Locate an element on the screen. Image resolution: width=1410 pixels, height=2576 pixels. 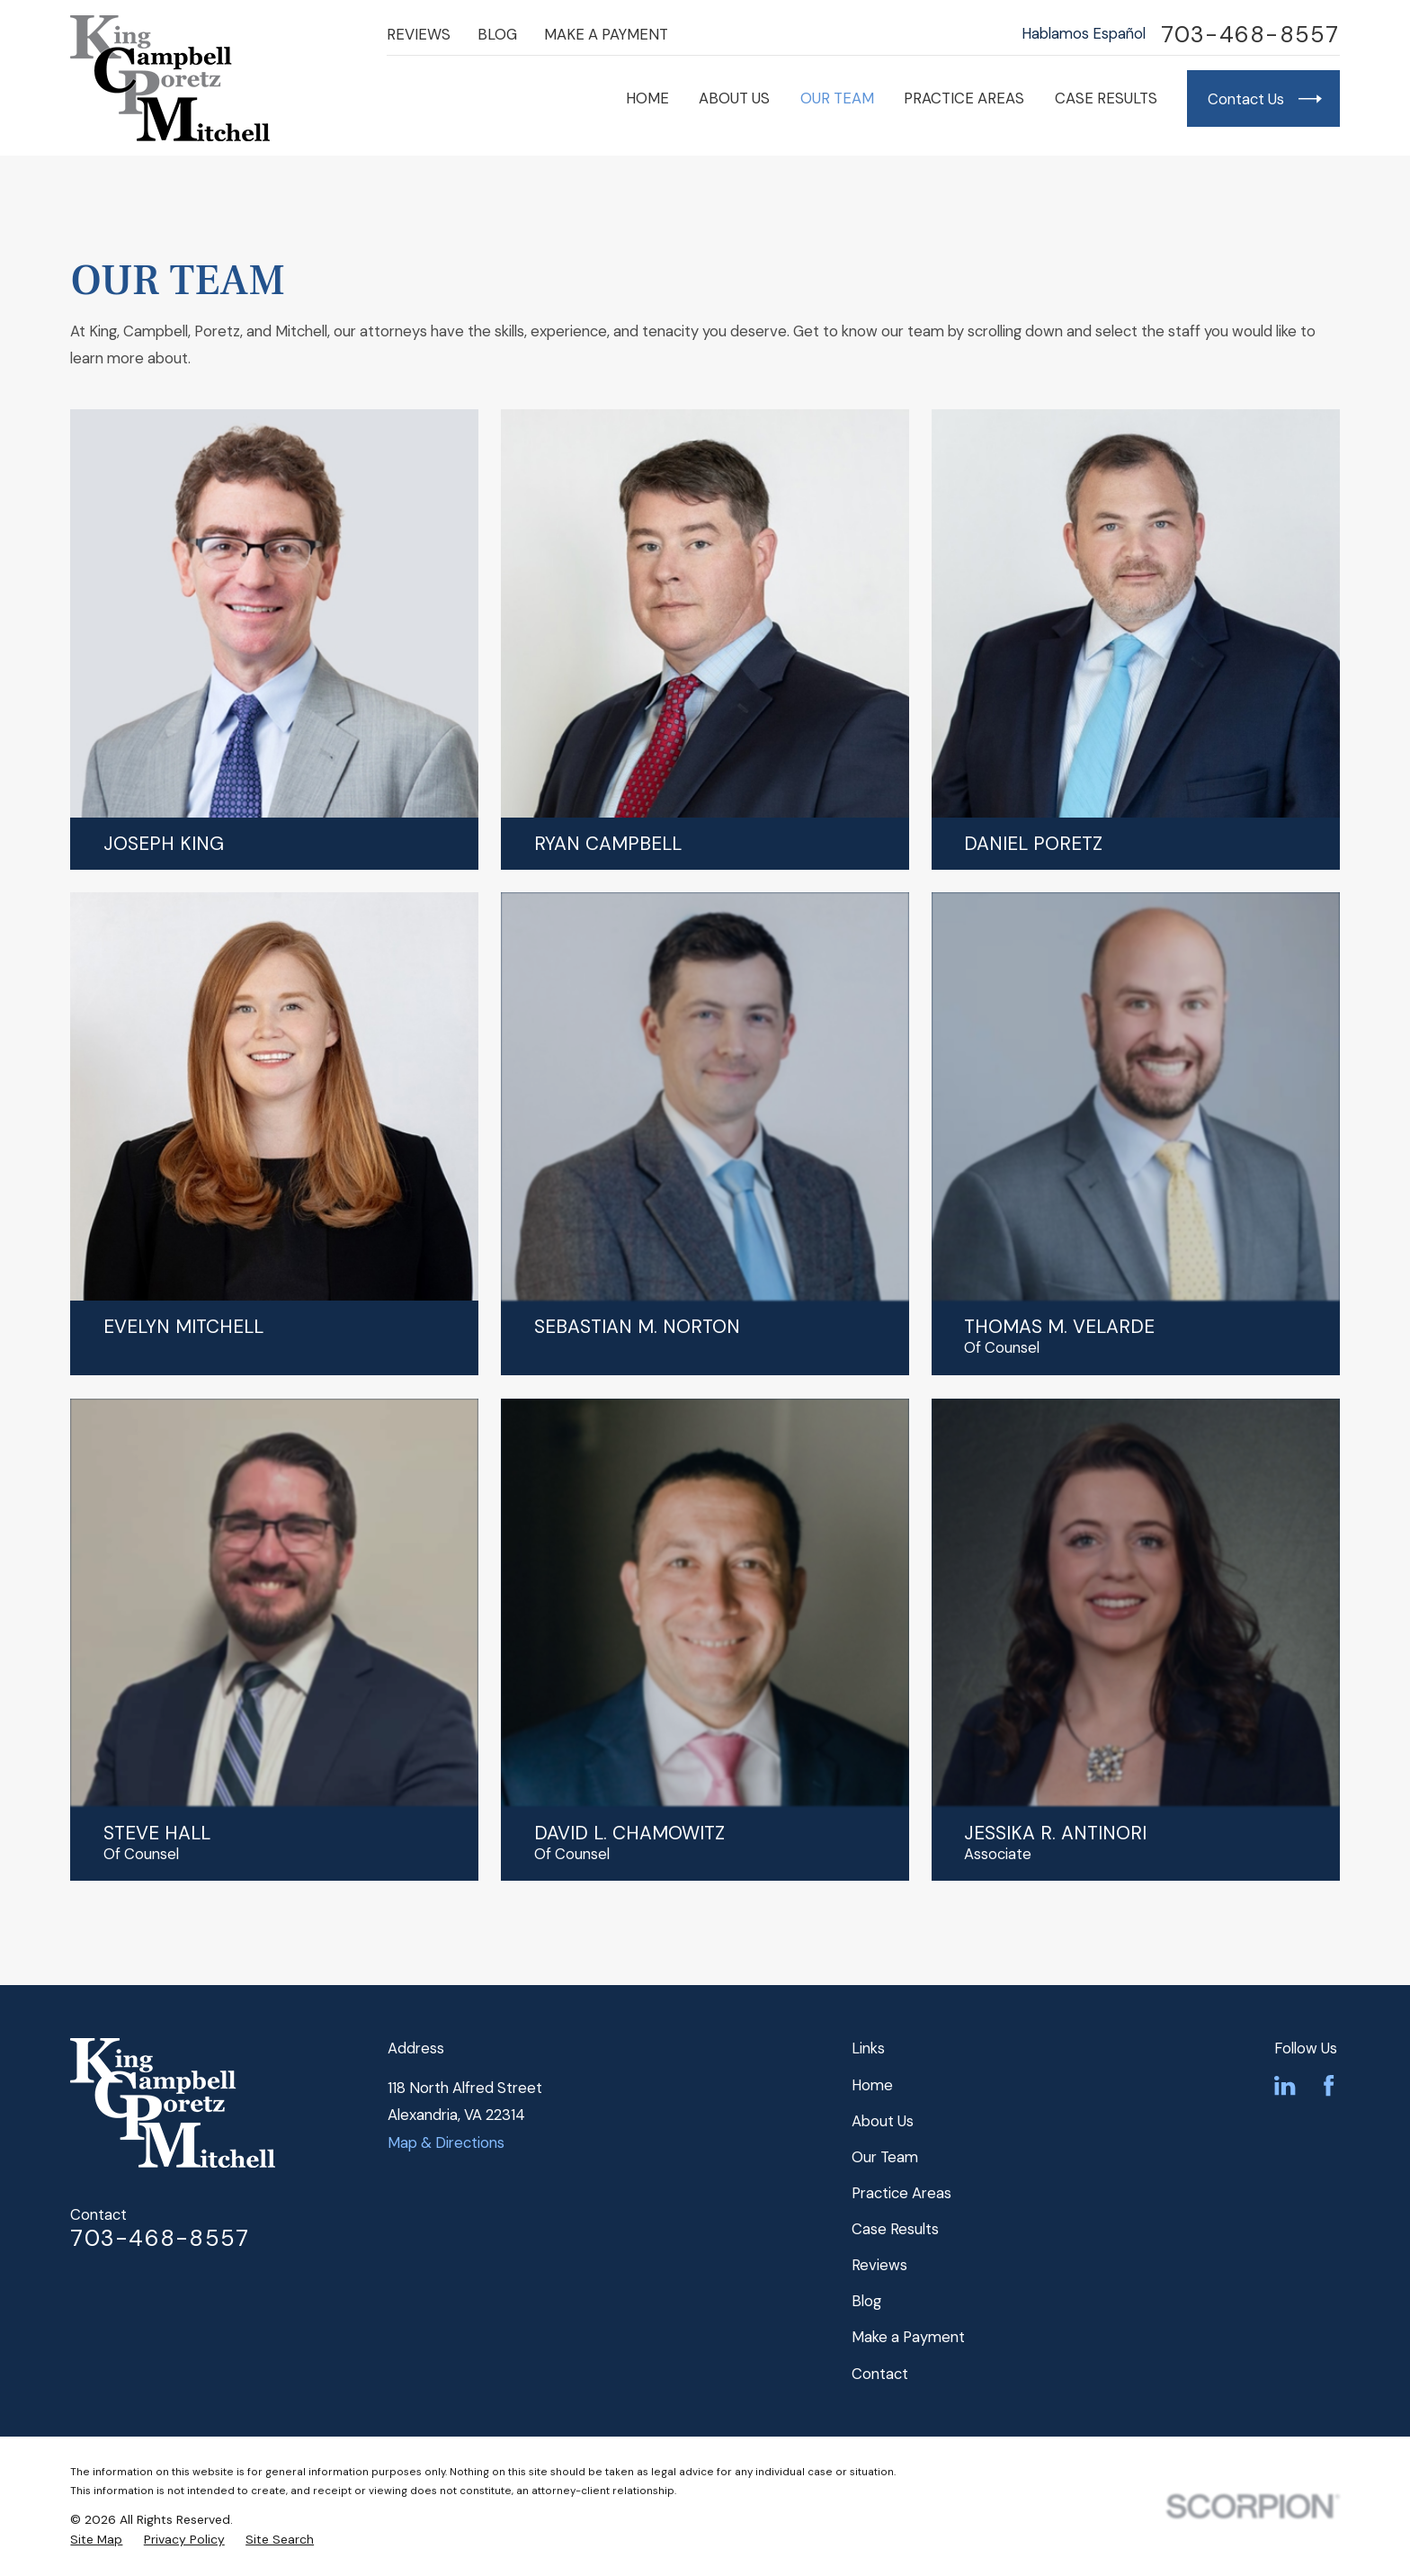
Our Team is located at coordinates (885, 2157).